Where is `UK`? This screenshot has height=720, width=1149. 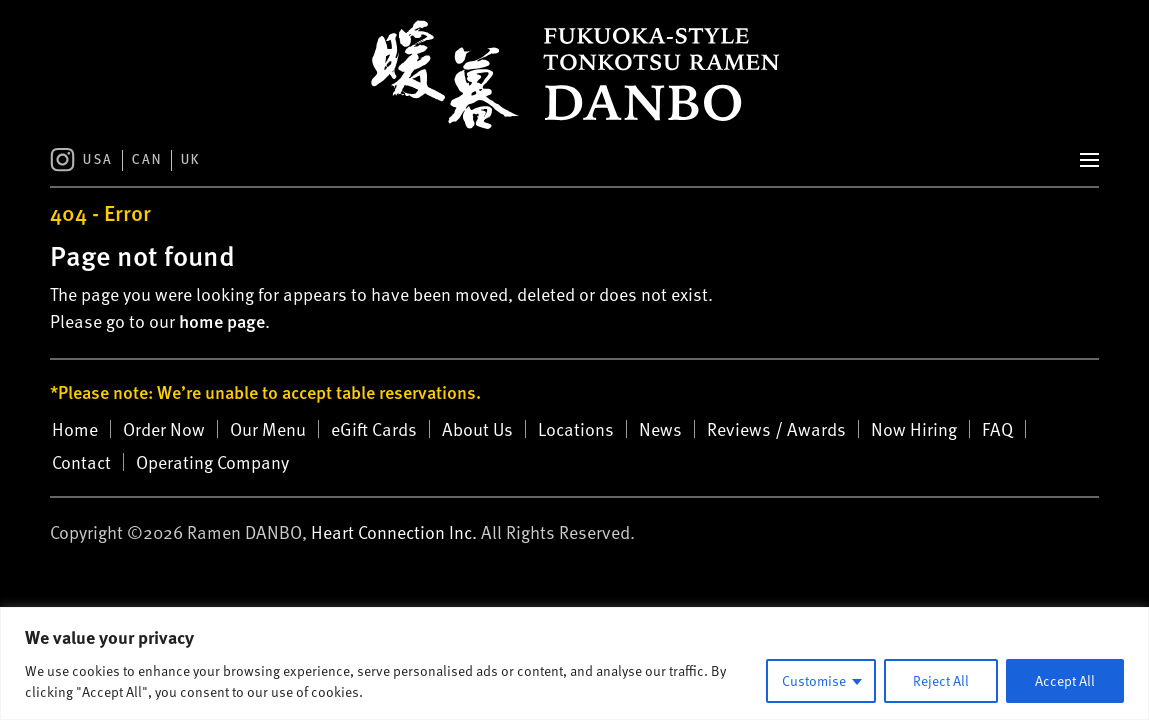 UK is located at coordinates (191, 160).